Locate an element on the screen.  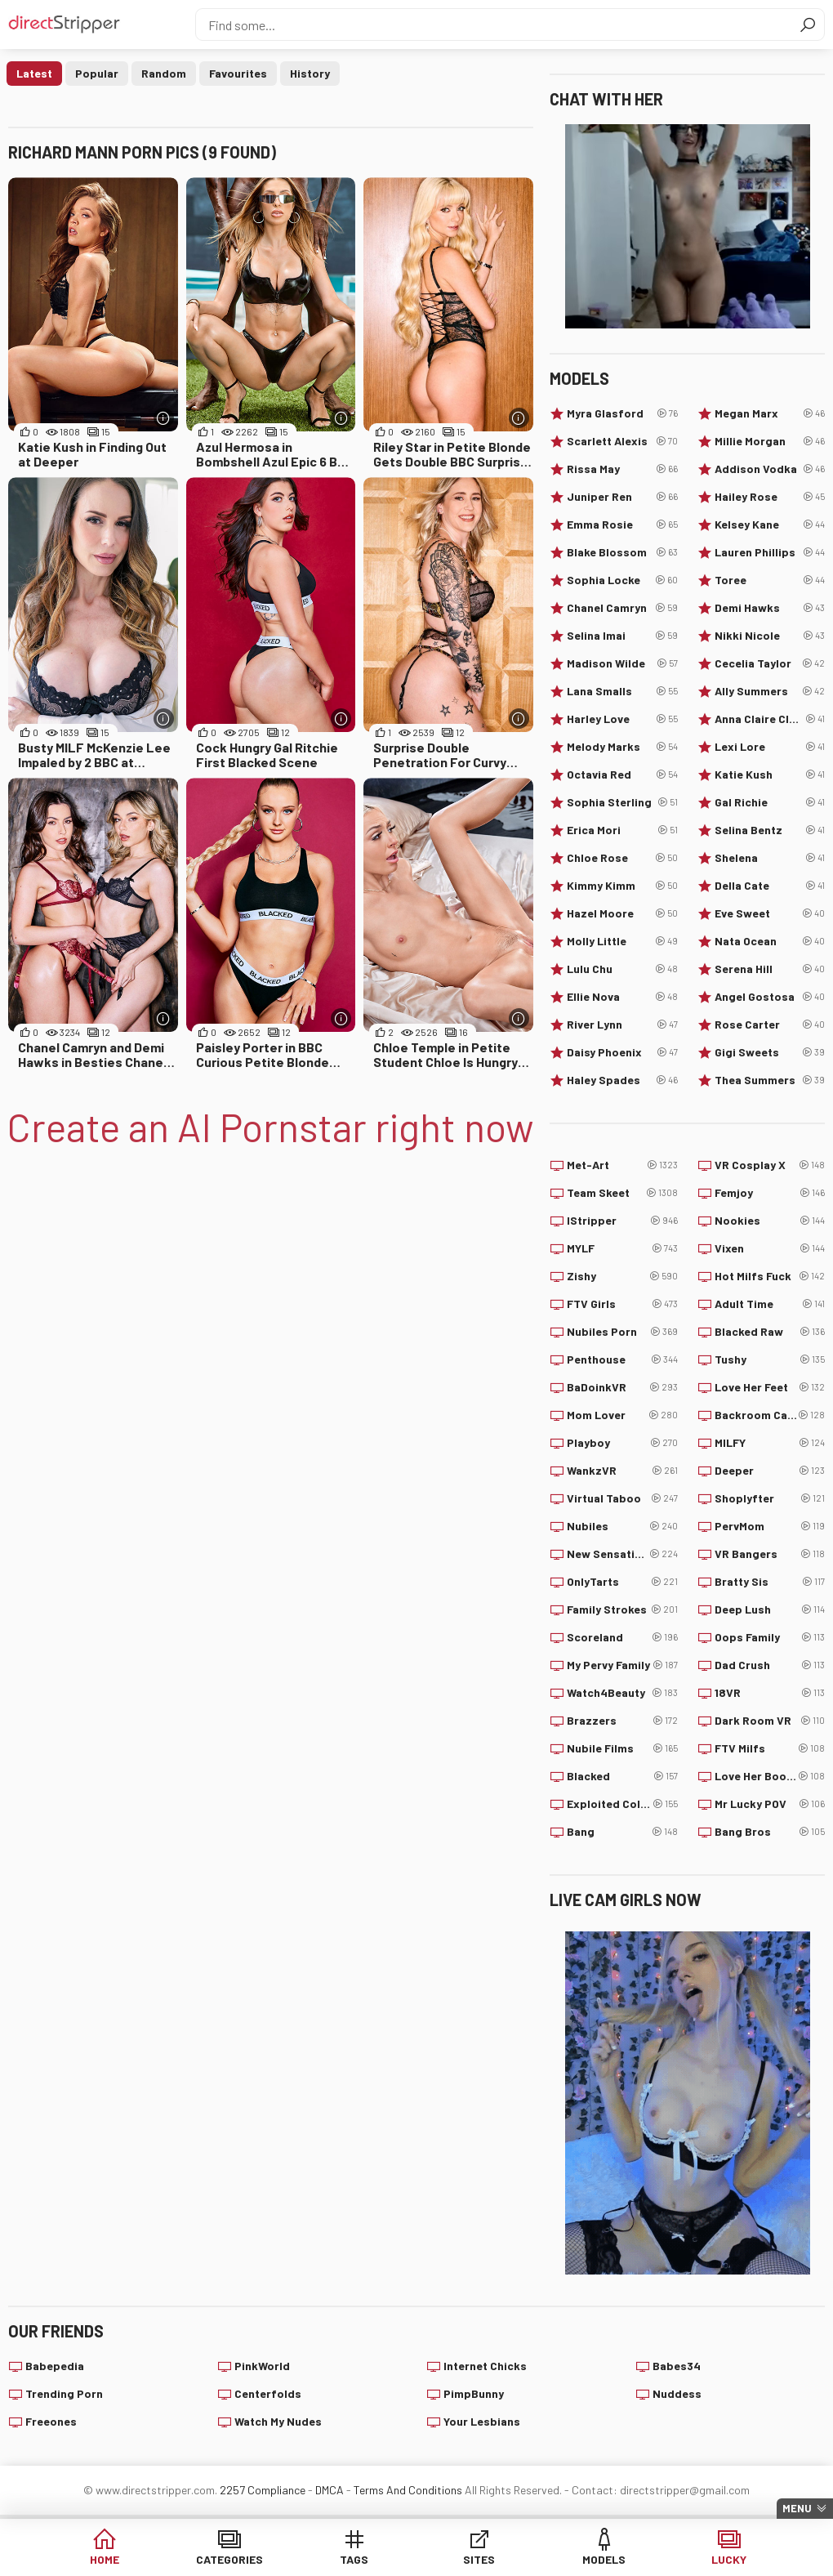
Love Her Feet is located at coordinates (770, 1387).